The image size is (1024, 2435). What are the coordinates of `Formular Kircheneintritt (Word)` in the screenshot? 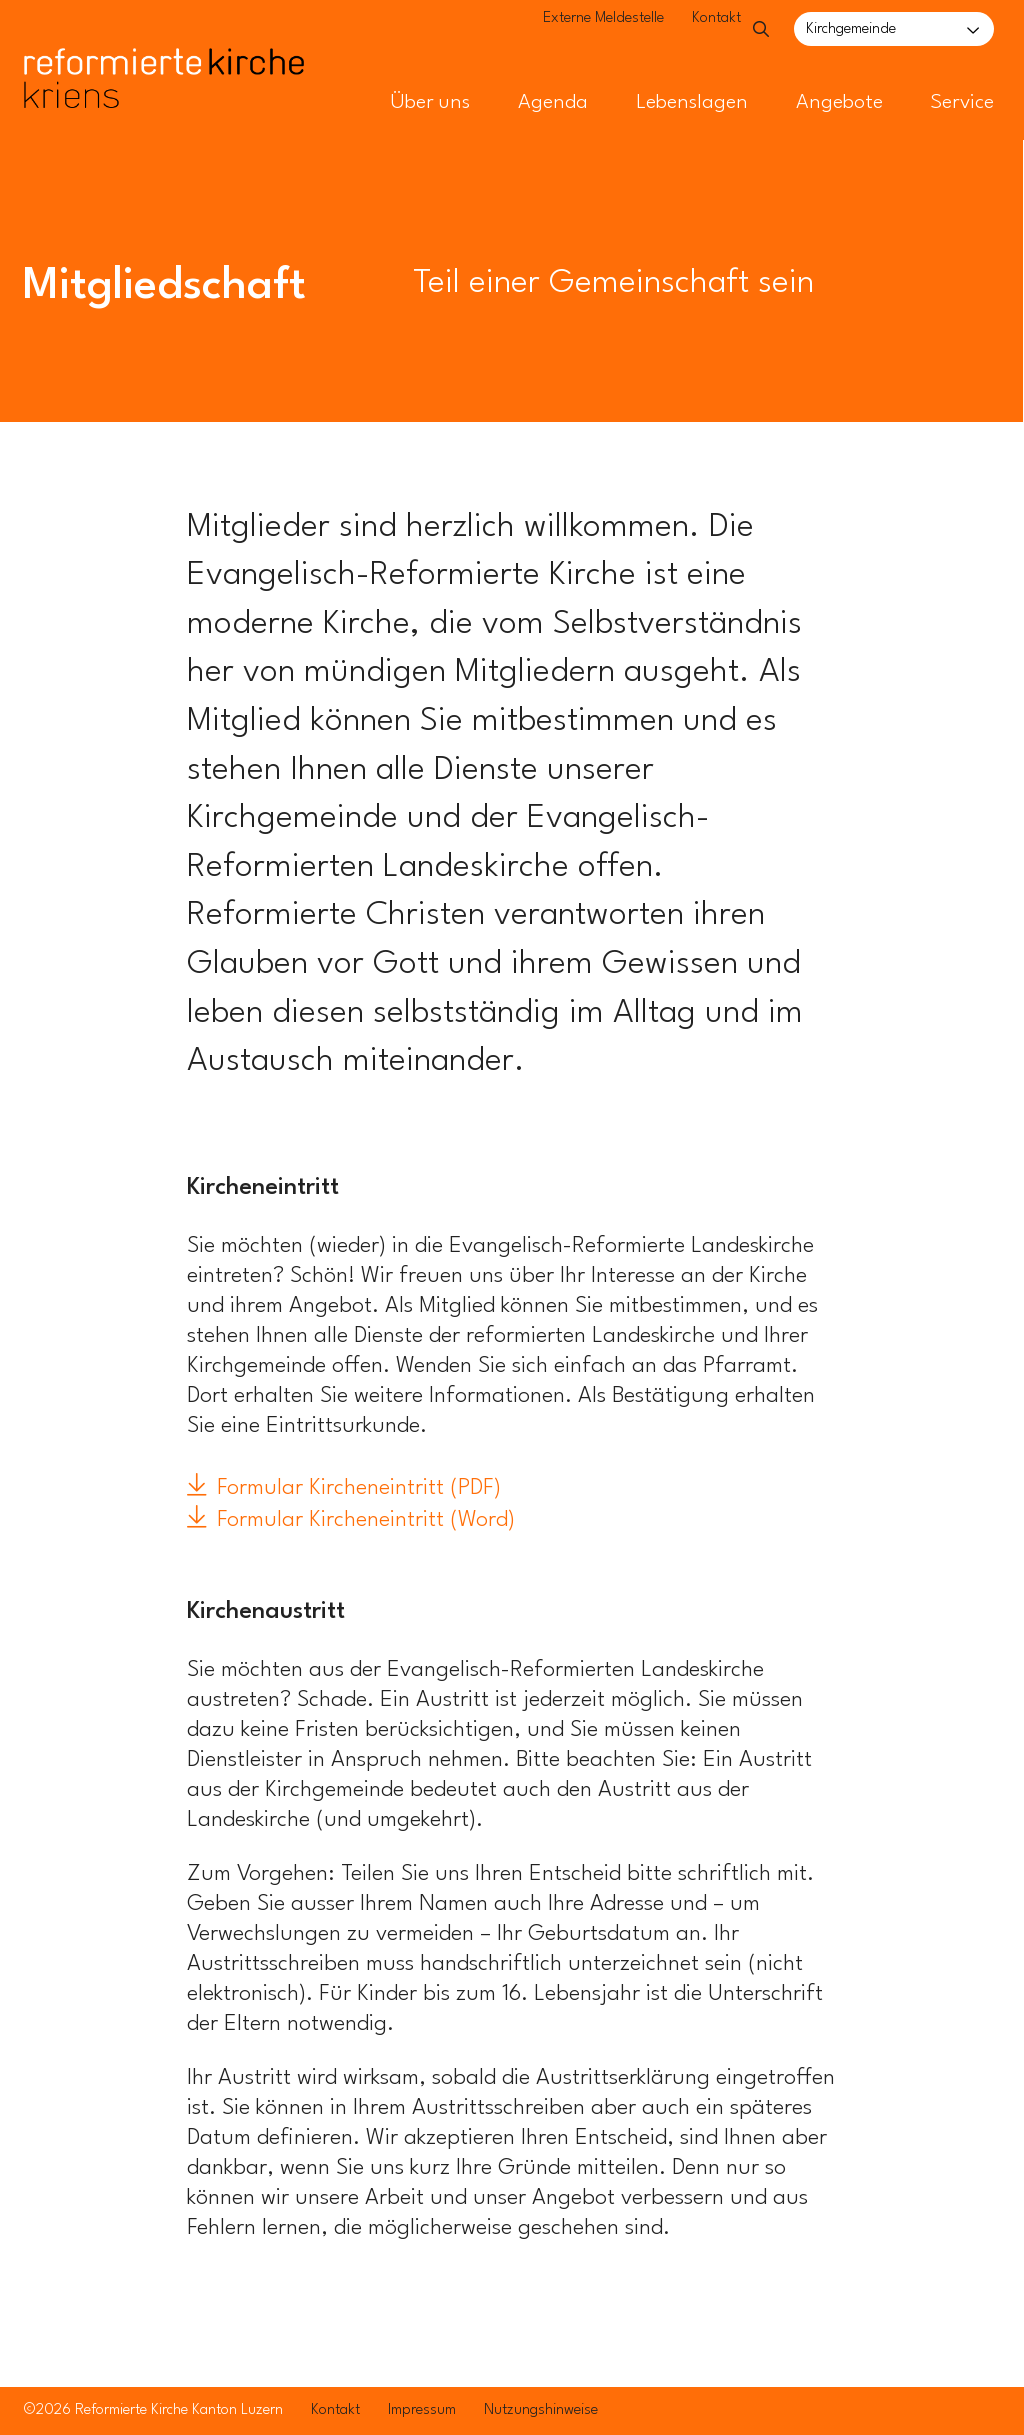 It's located at (366, 1520).